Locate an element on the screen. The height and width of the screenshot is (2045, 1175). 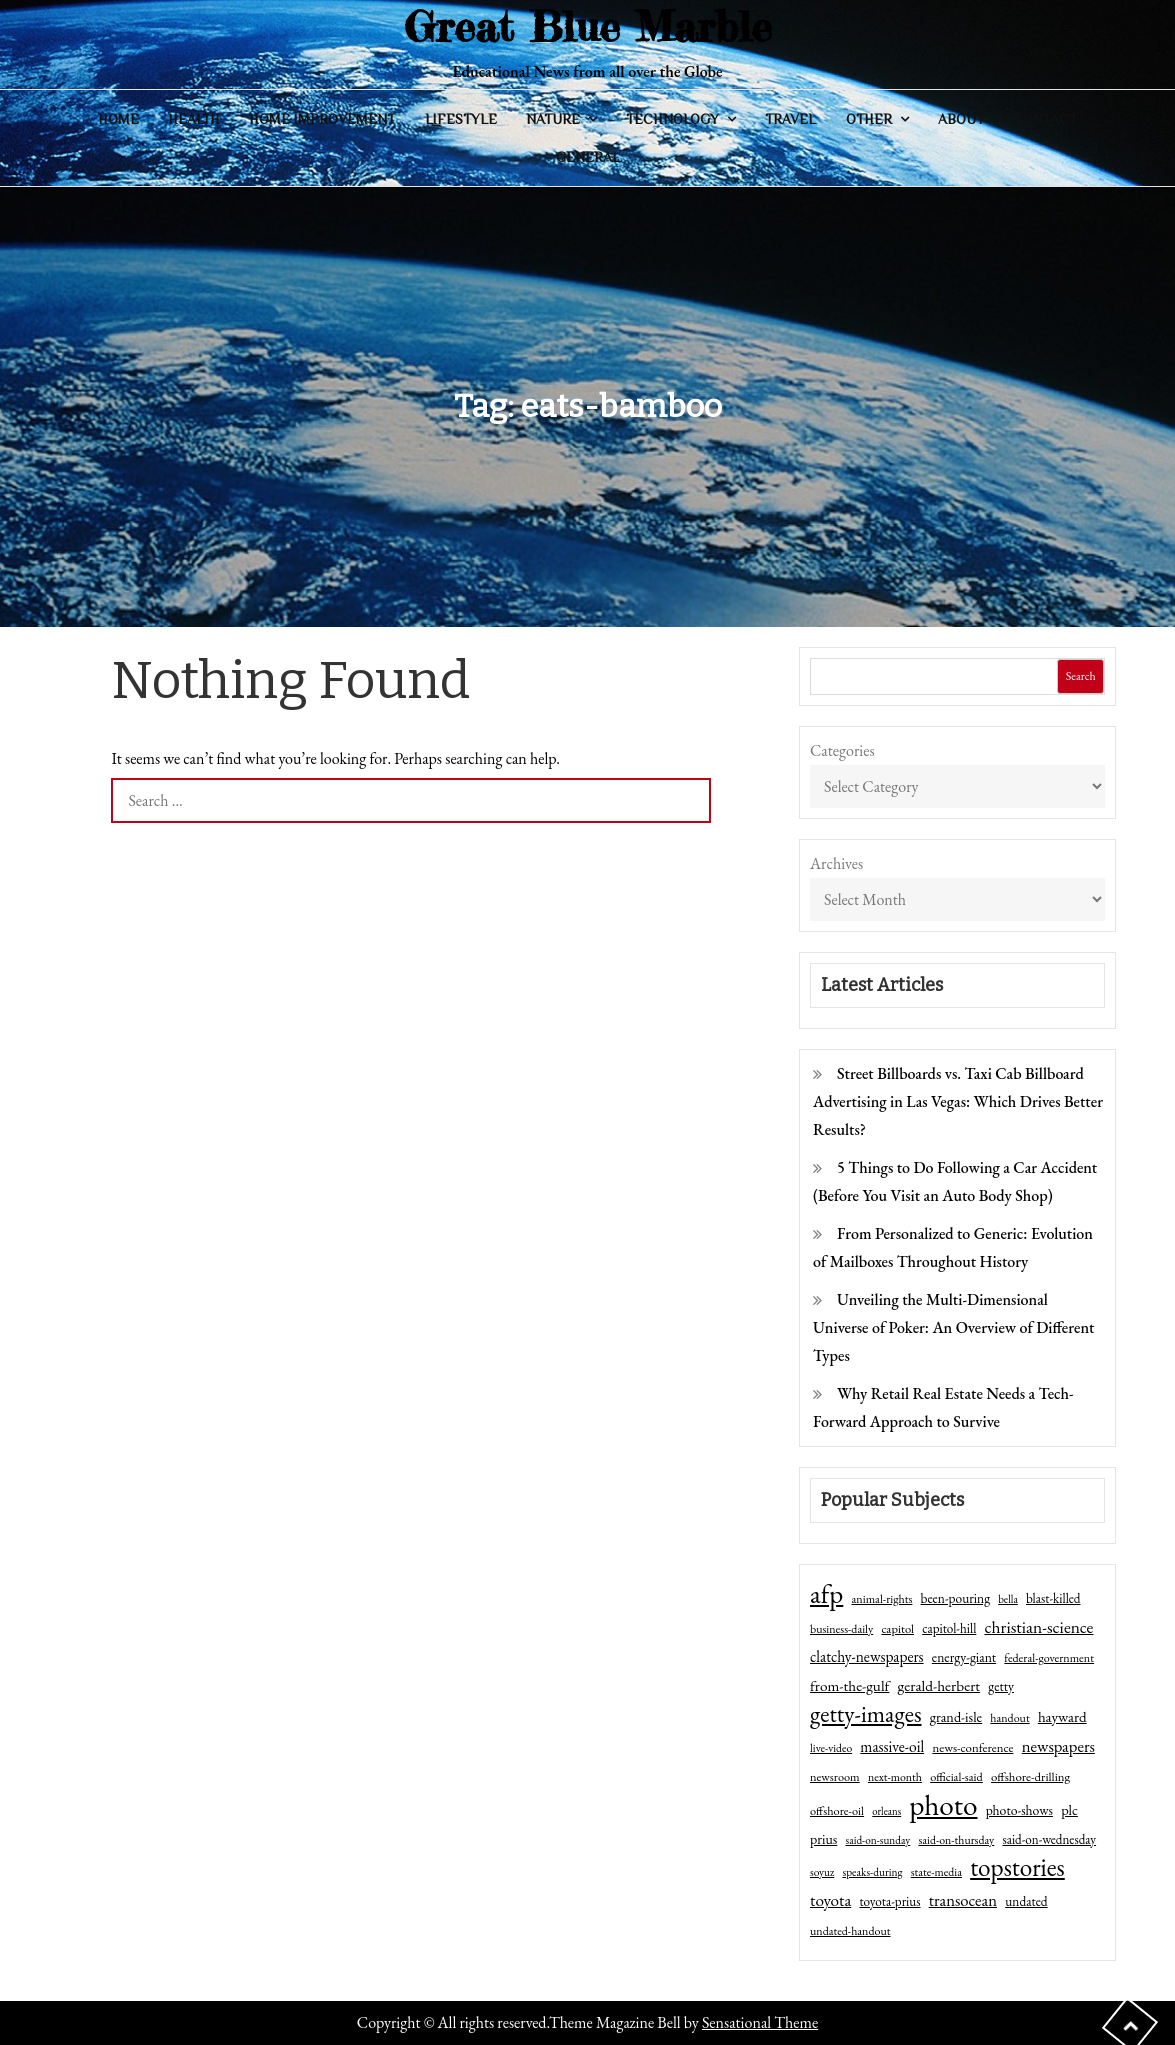
Lifestyle is located at coordinates (461, 119).